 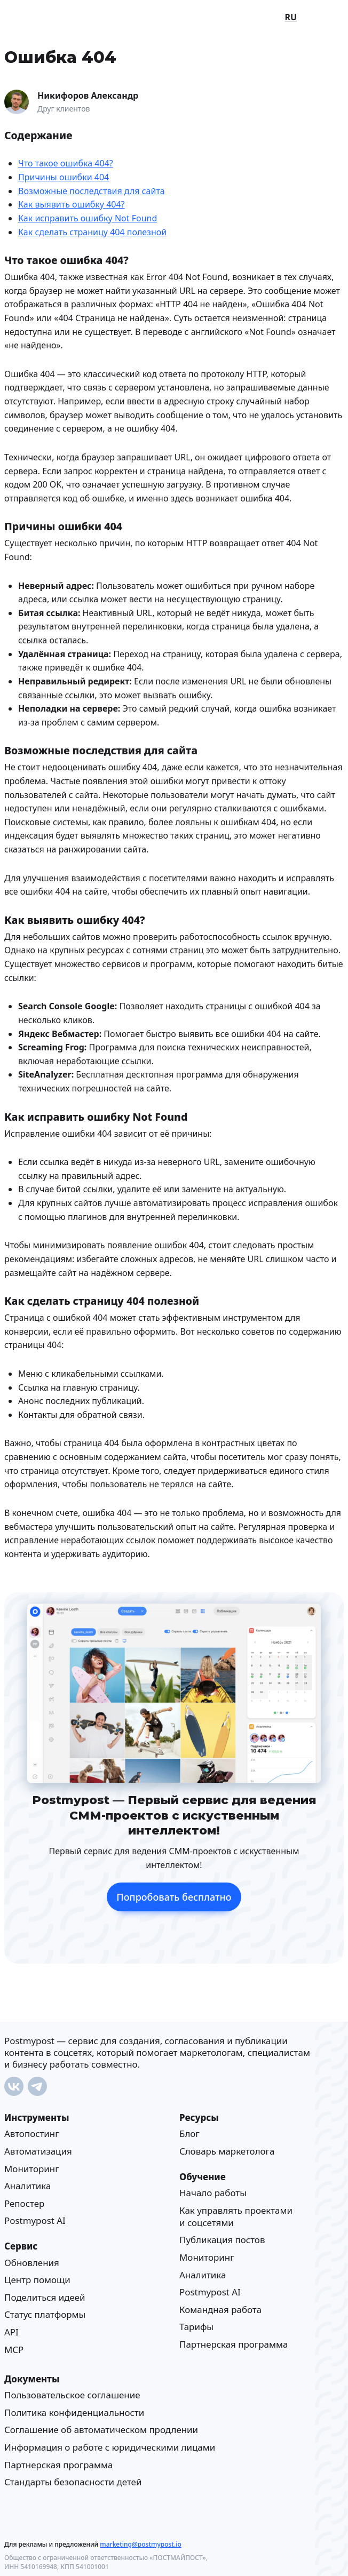 I want to click on Командная работа, so click(x=220, y=2309).